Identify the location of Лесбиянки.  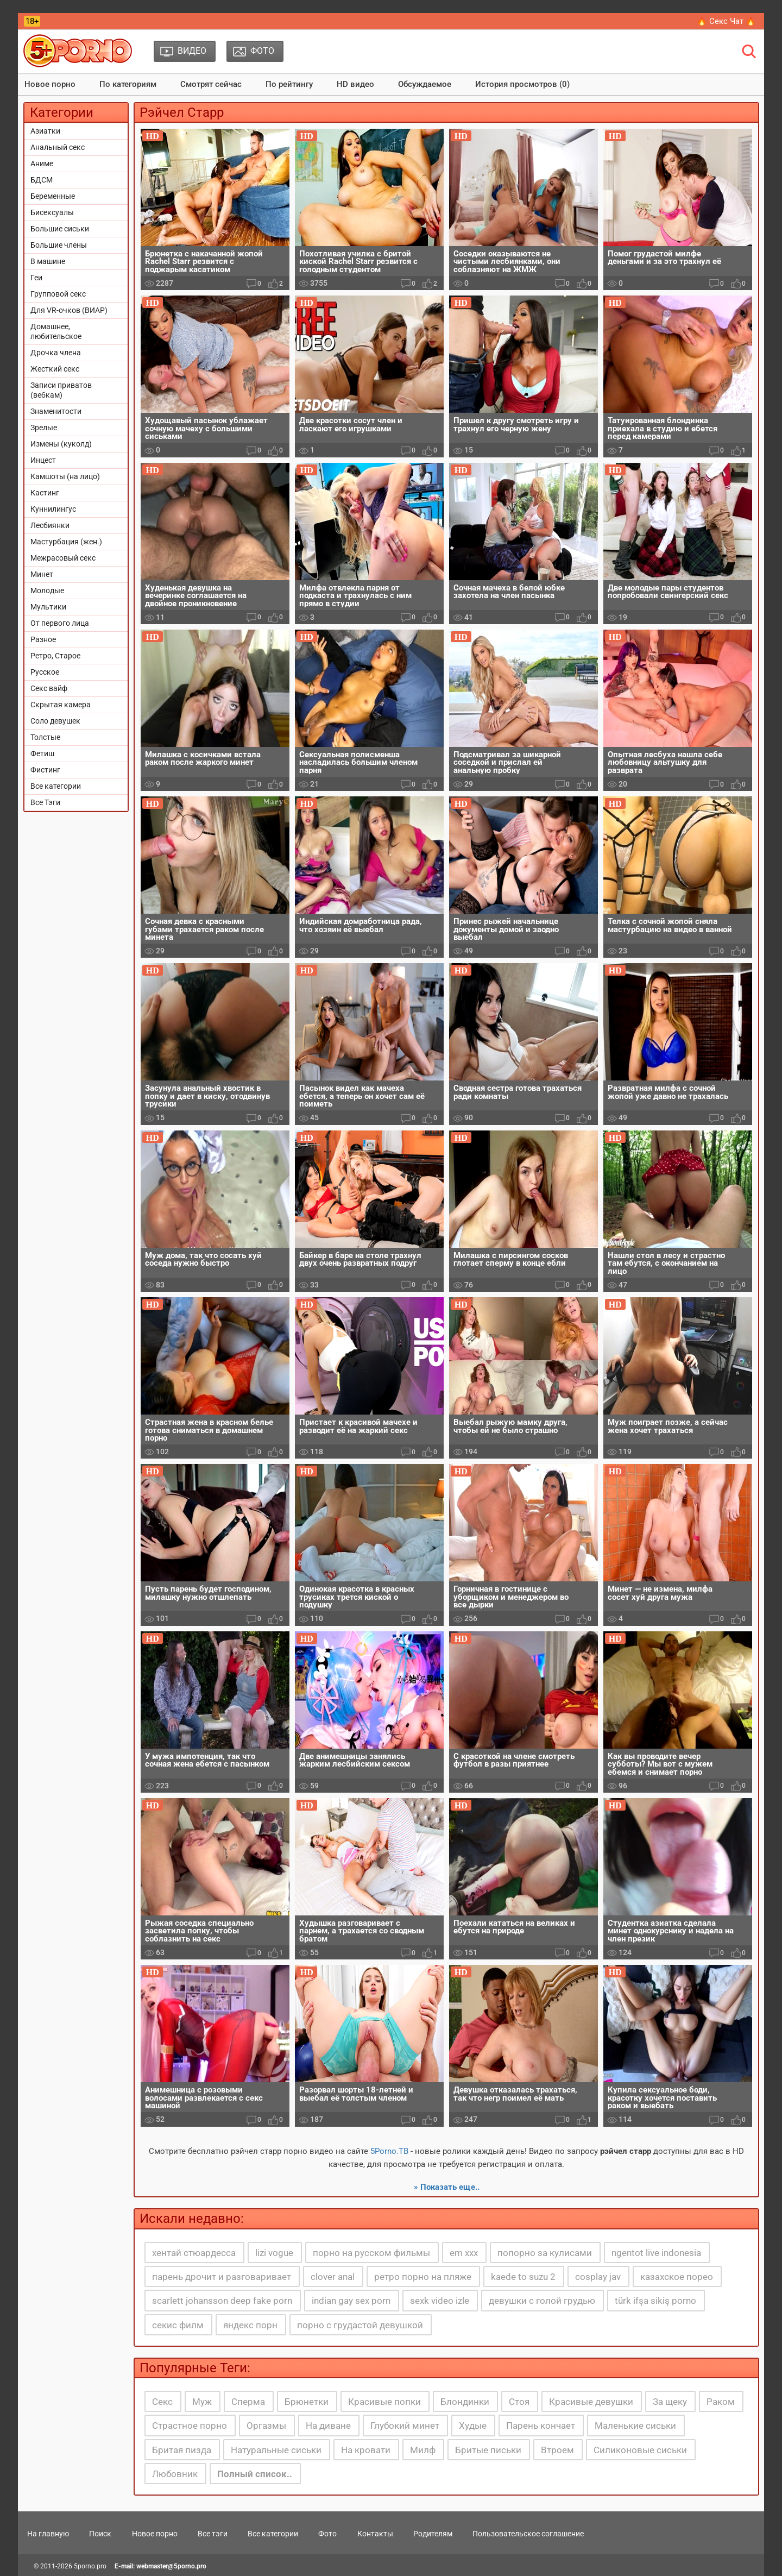
(50, 525).